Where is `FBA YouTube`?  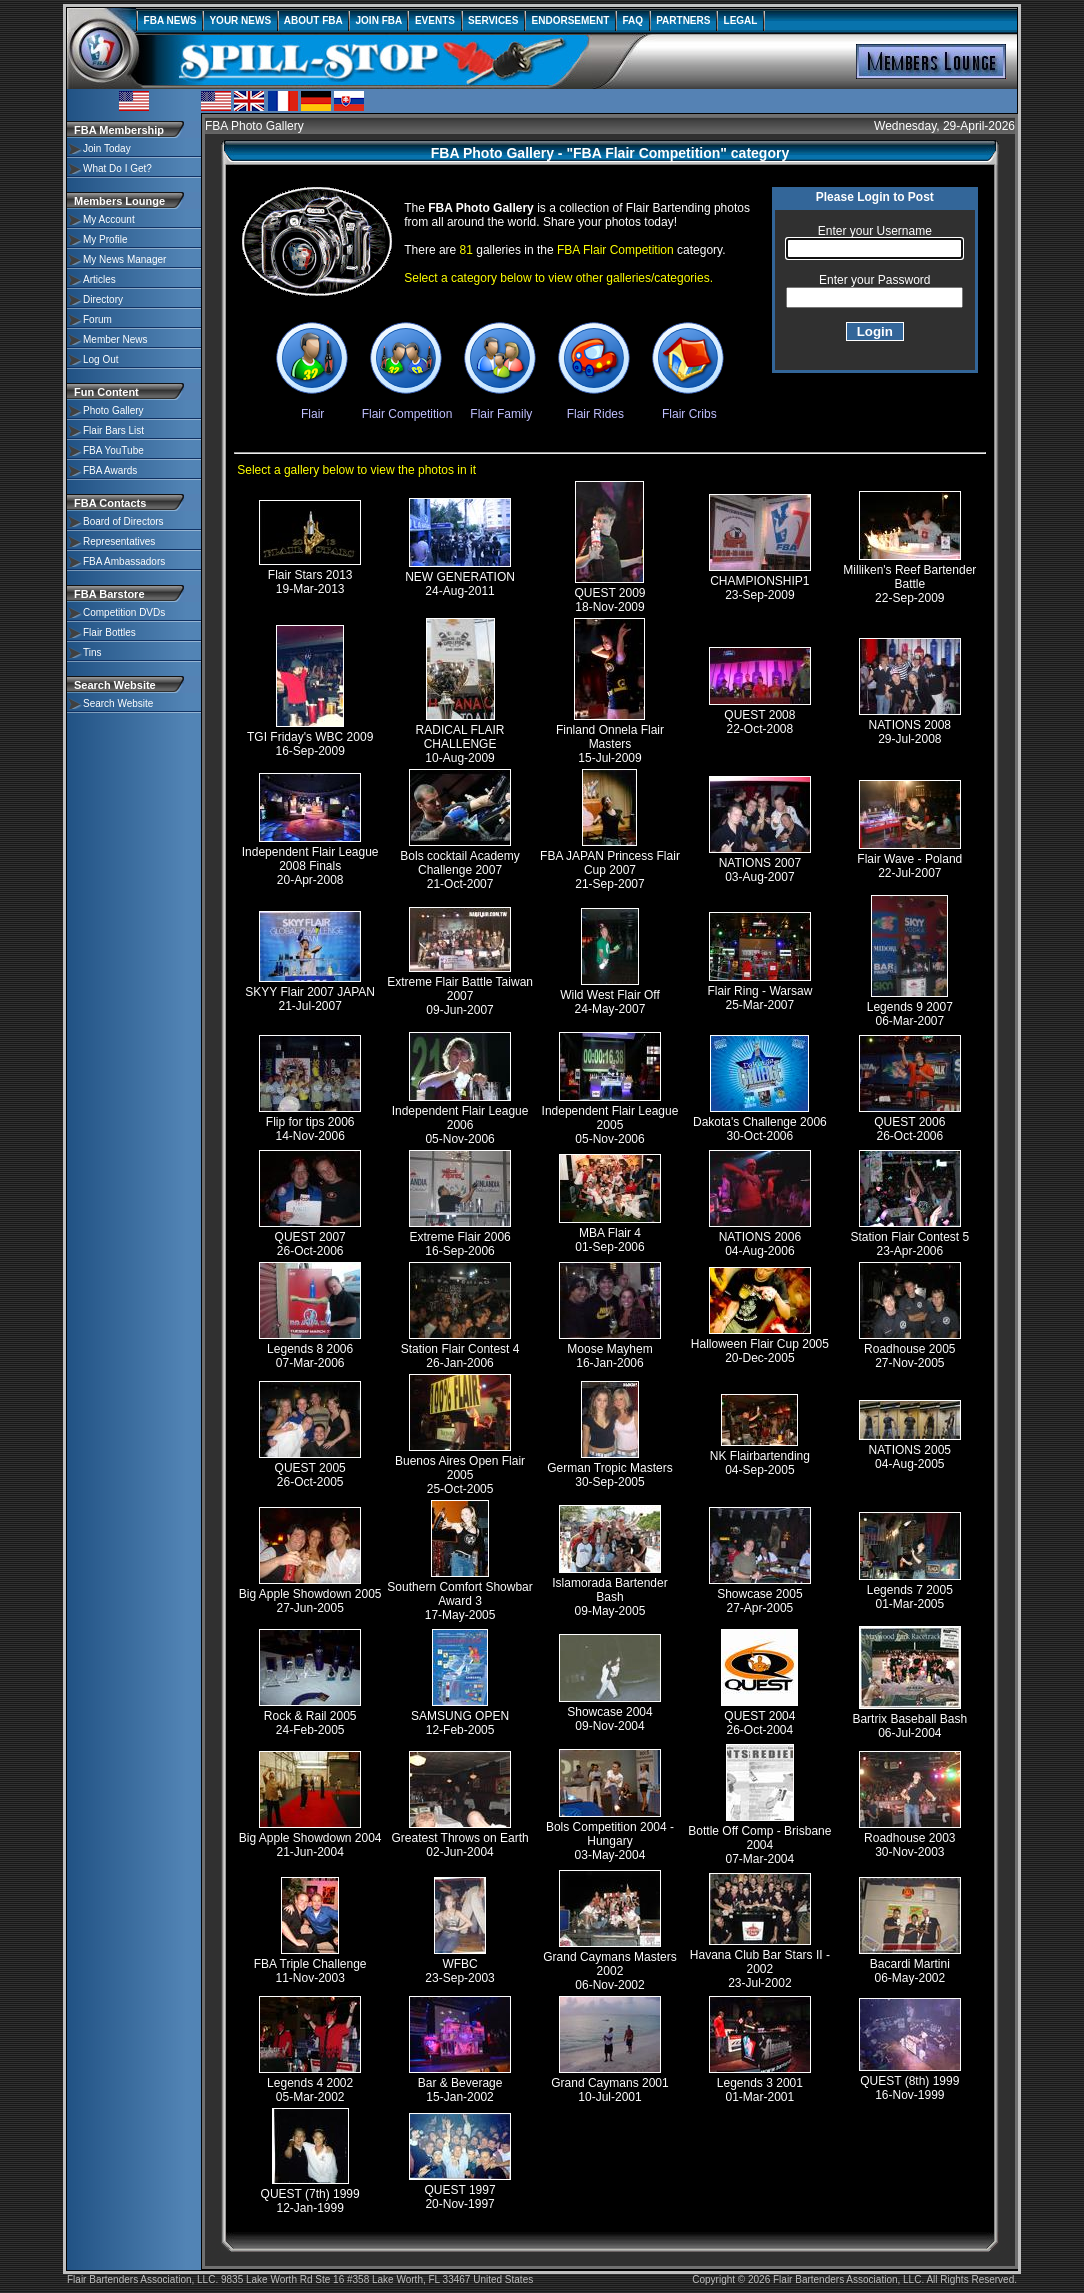 FBA YouTube is located at coordinates (113, 450).